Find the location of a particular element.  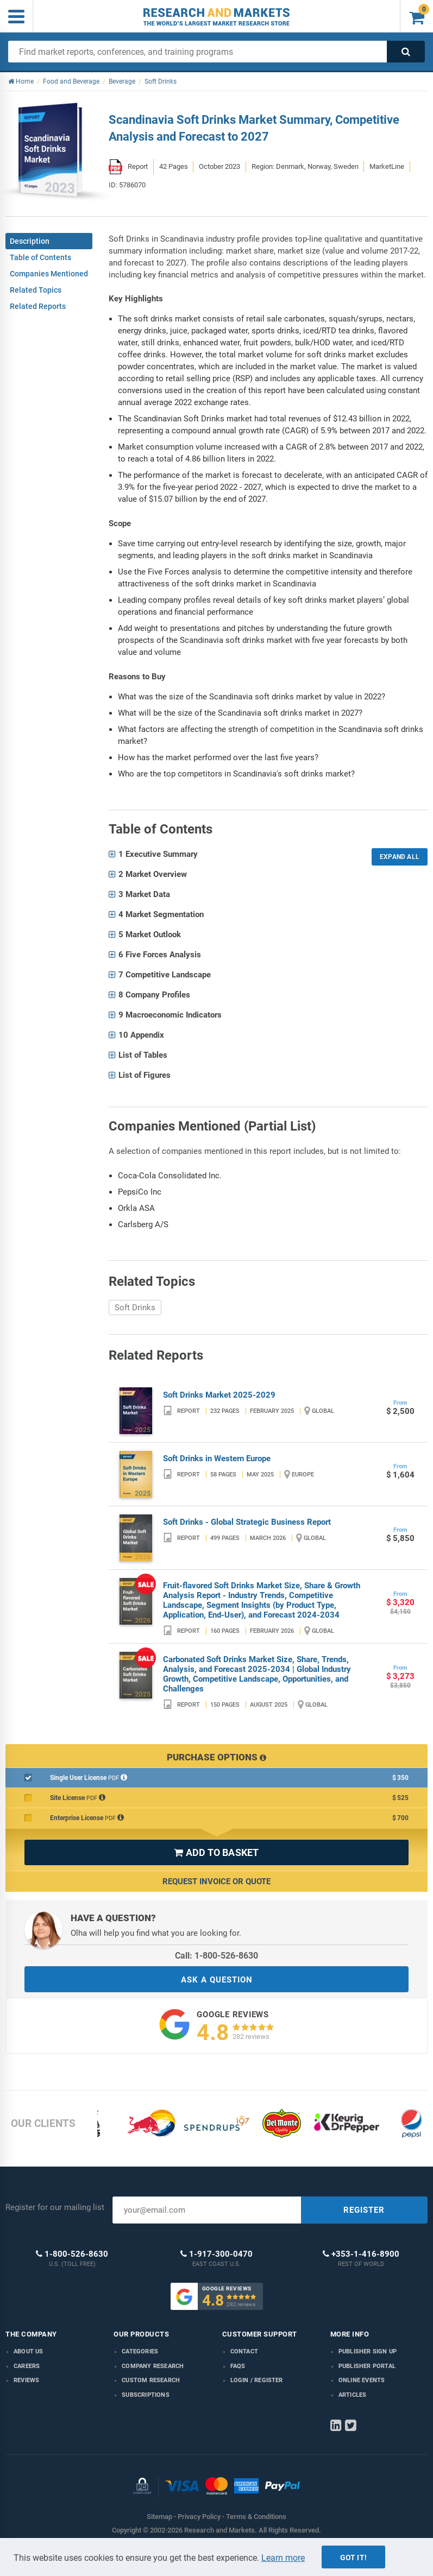

Company research is located at coordinates (153, 2366).